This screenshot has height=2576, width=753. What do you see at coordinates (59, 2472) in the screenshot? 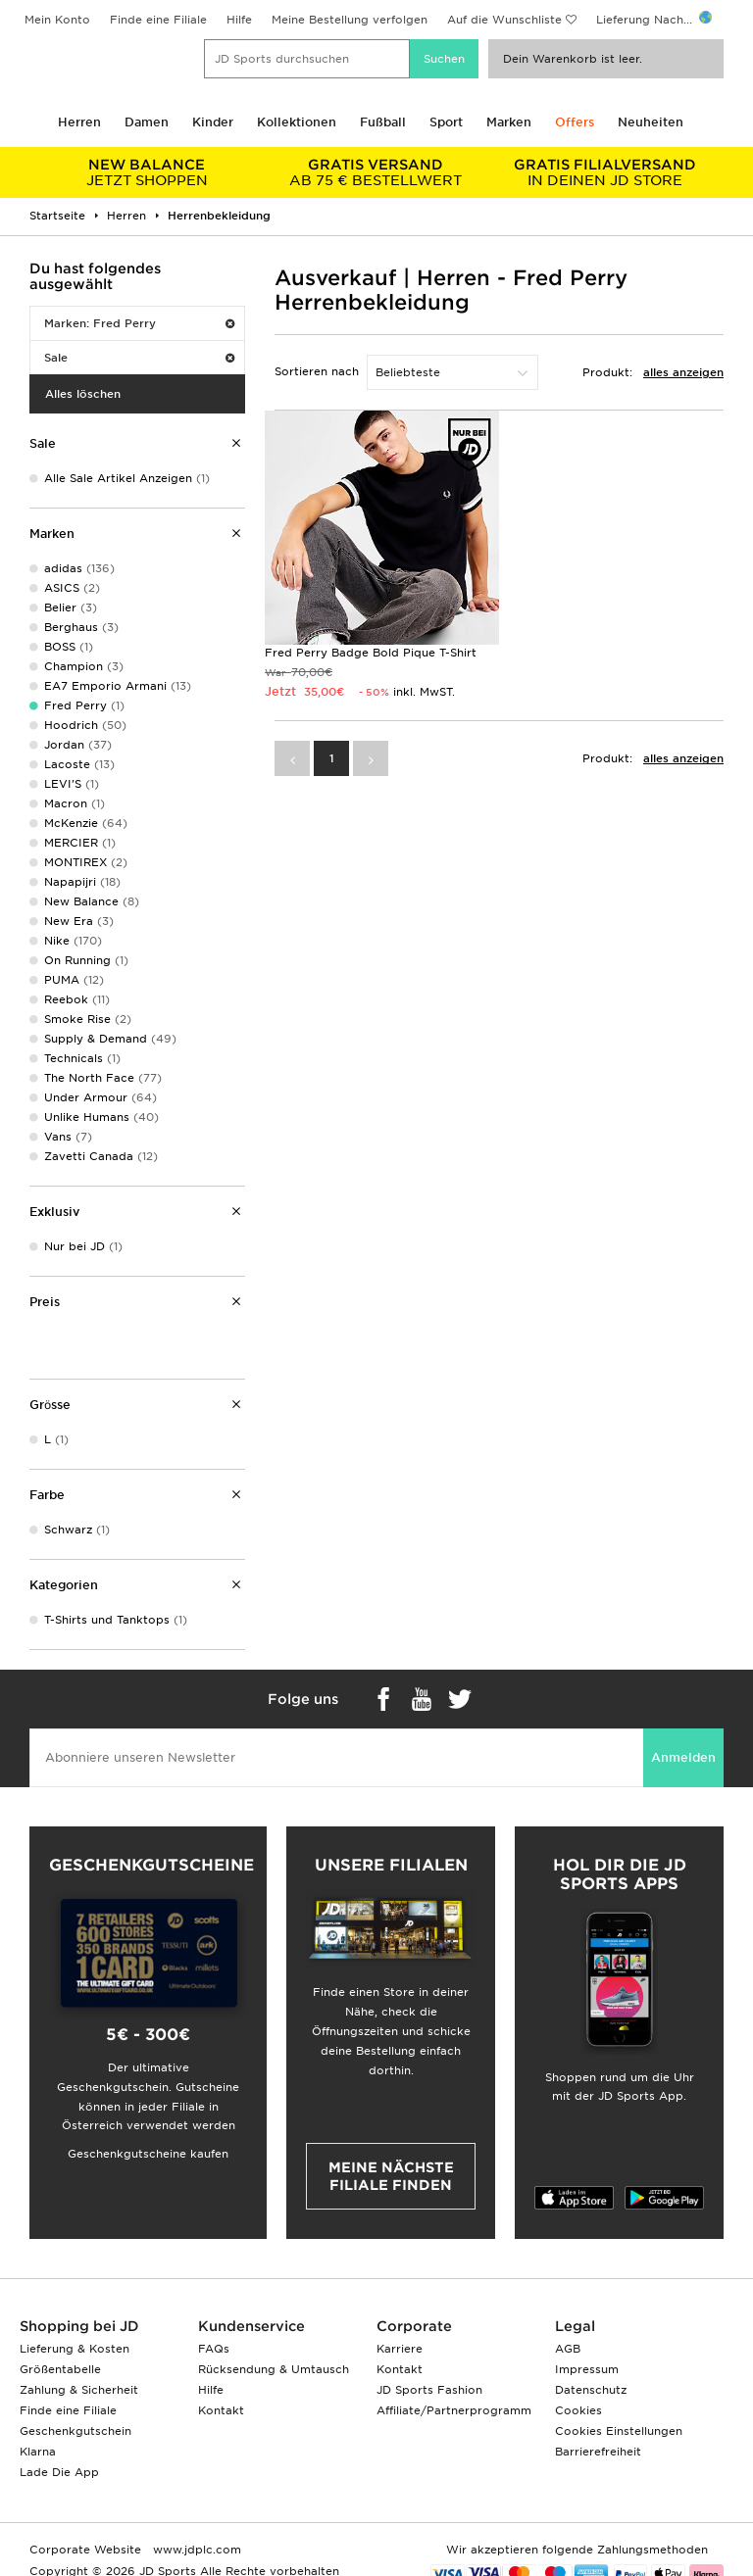
I see `Lade Die App` at bounding box center [59, 2472].